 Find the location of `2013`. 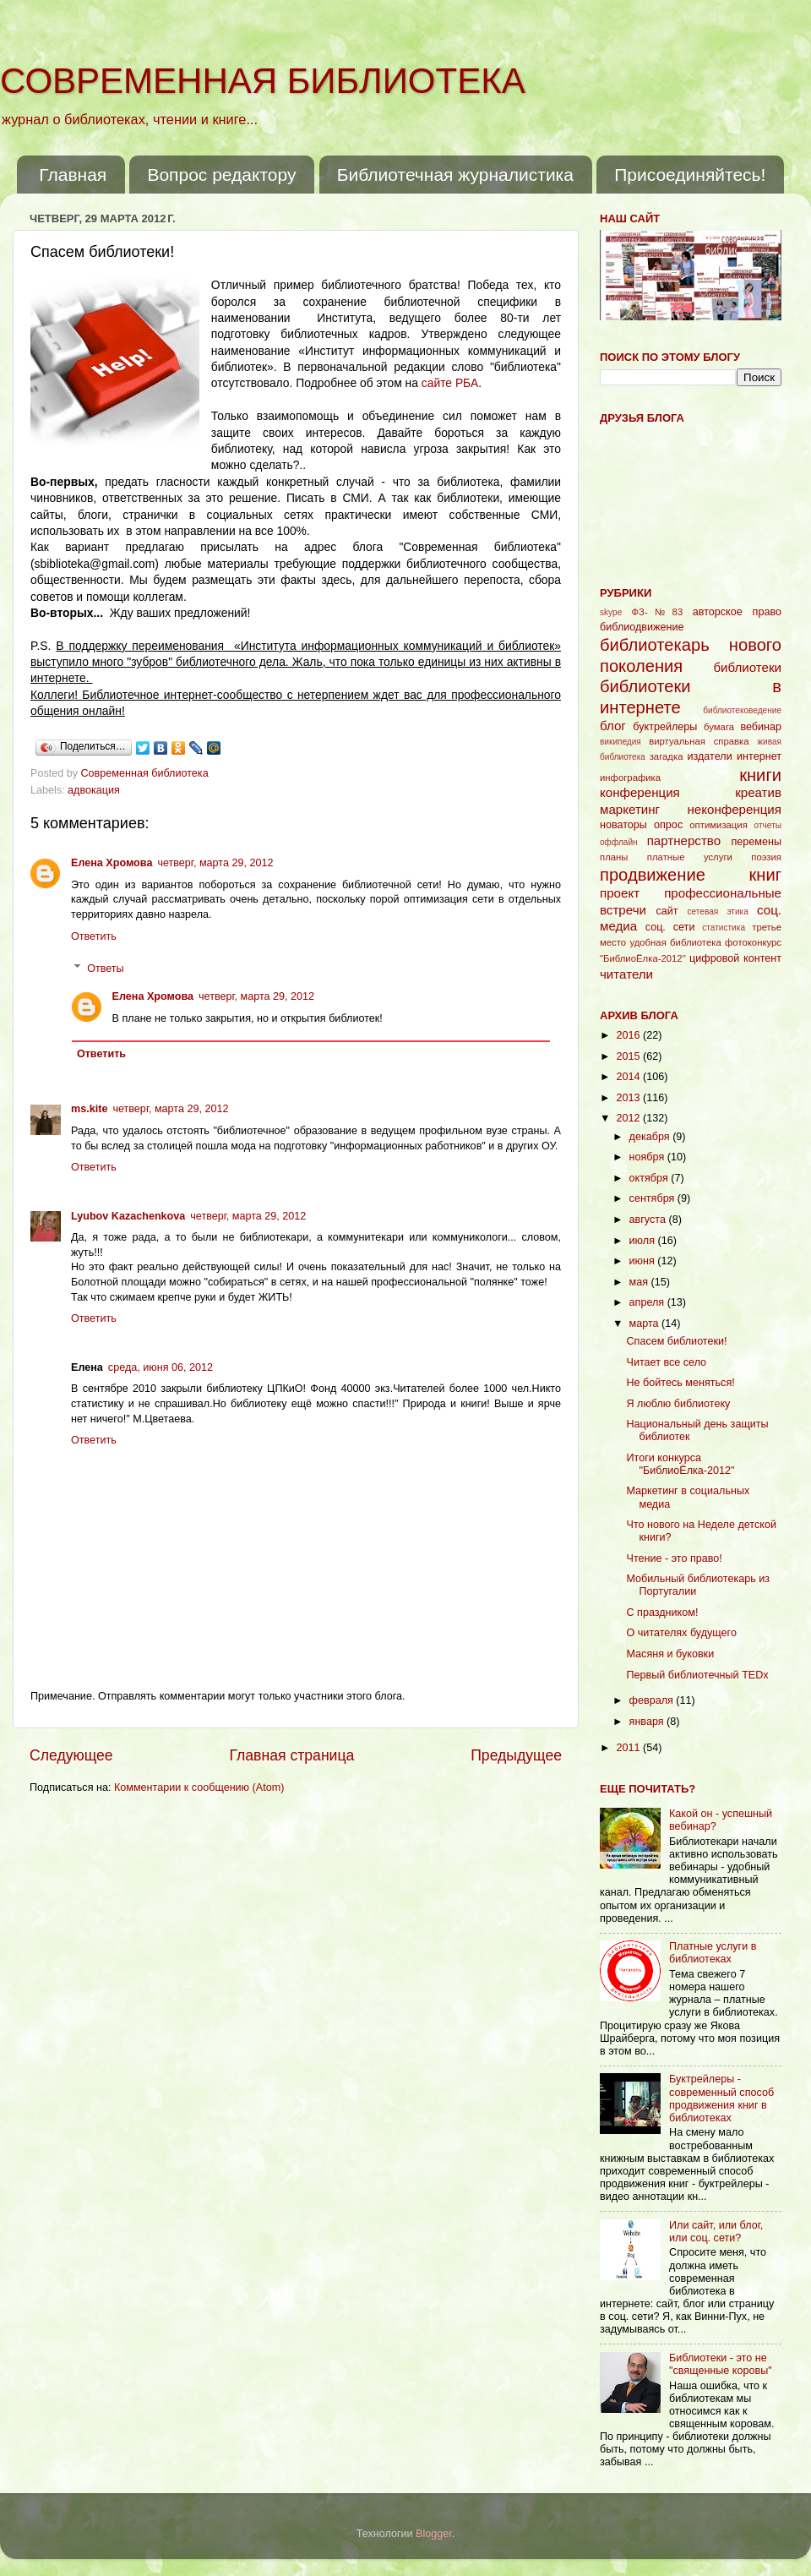

2013 is located at coordinates (629, 1098).